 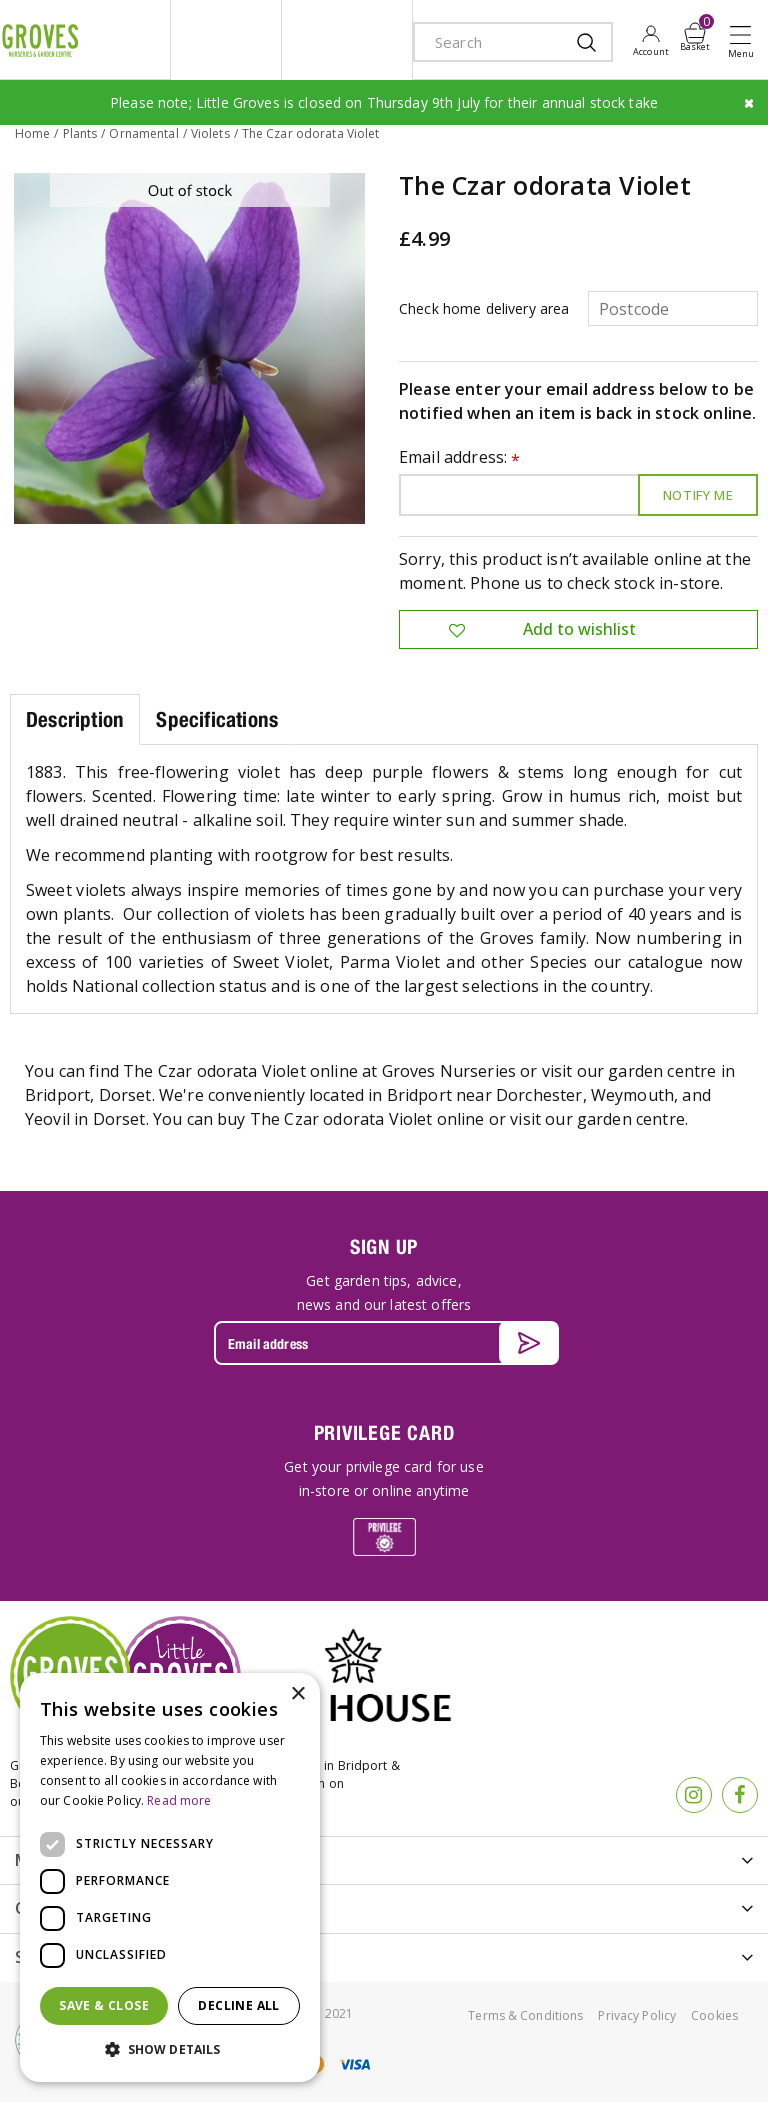 I want to click on Description, so click(x=75, y=719).